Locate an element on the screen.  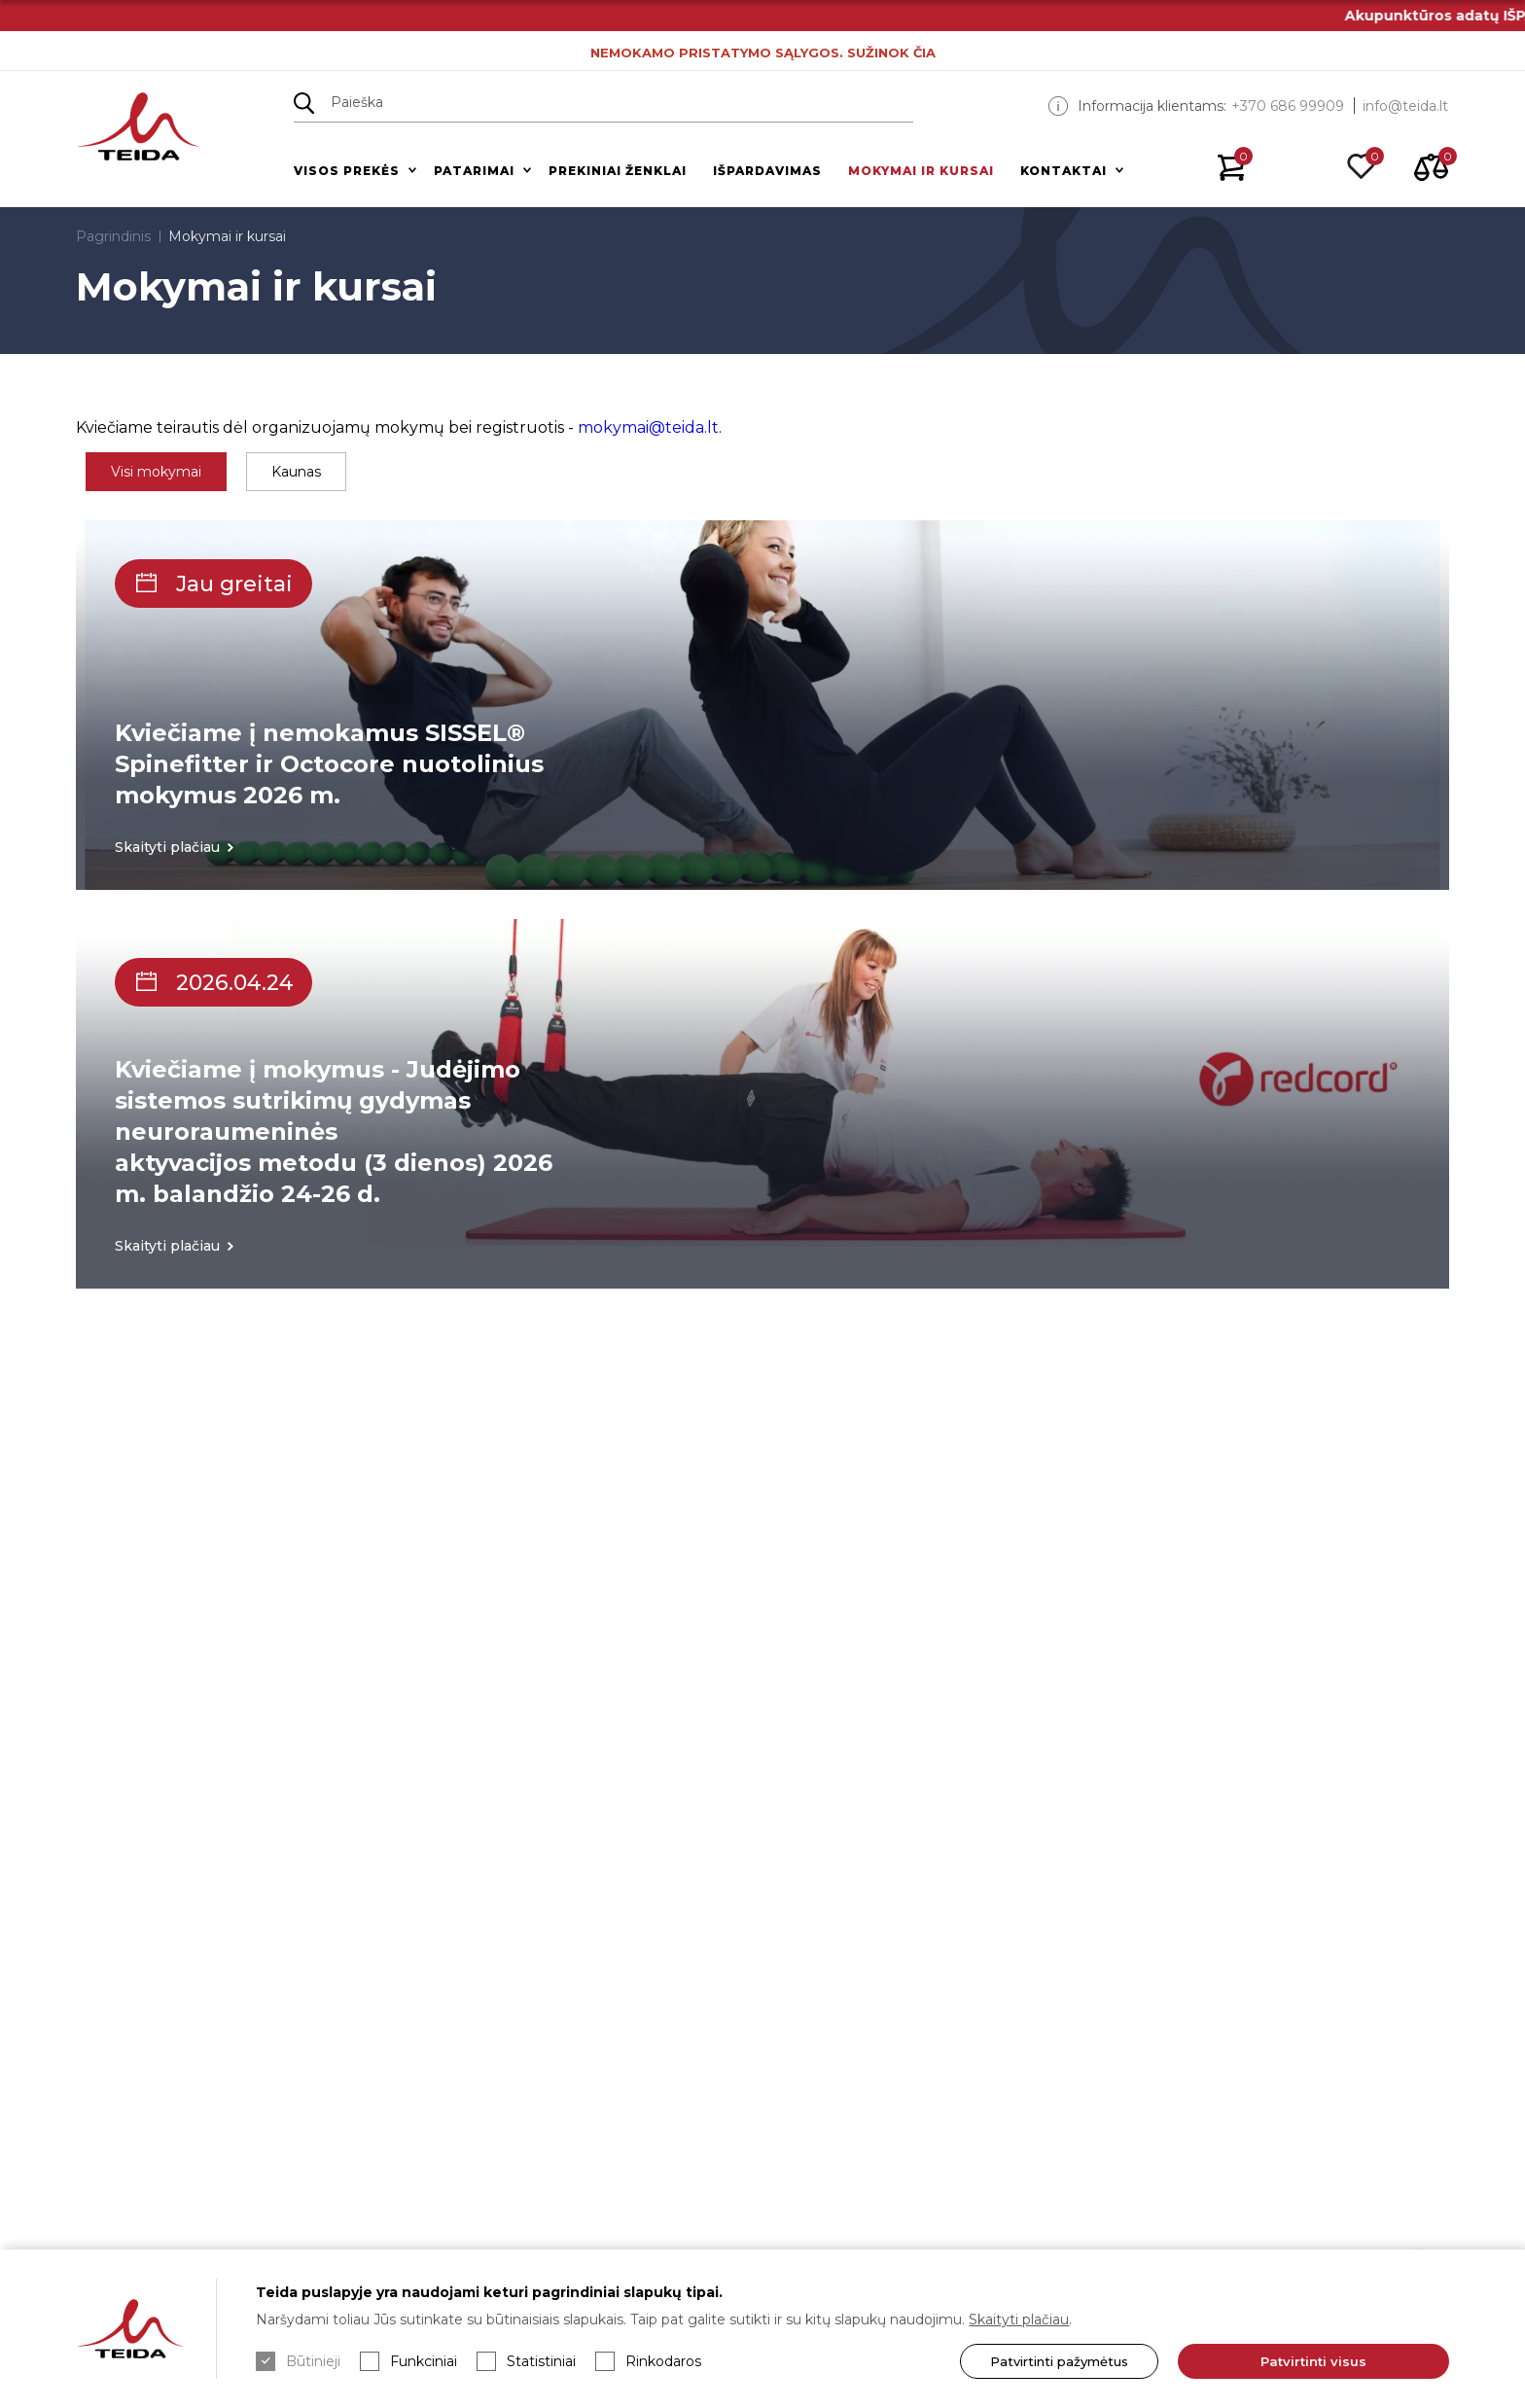
Patarimai is located at coordinates (474, 170).